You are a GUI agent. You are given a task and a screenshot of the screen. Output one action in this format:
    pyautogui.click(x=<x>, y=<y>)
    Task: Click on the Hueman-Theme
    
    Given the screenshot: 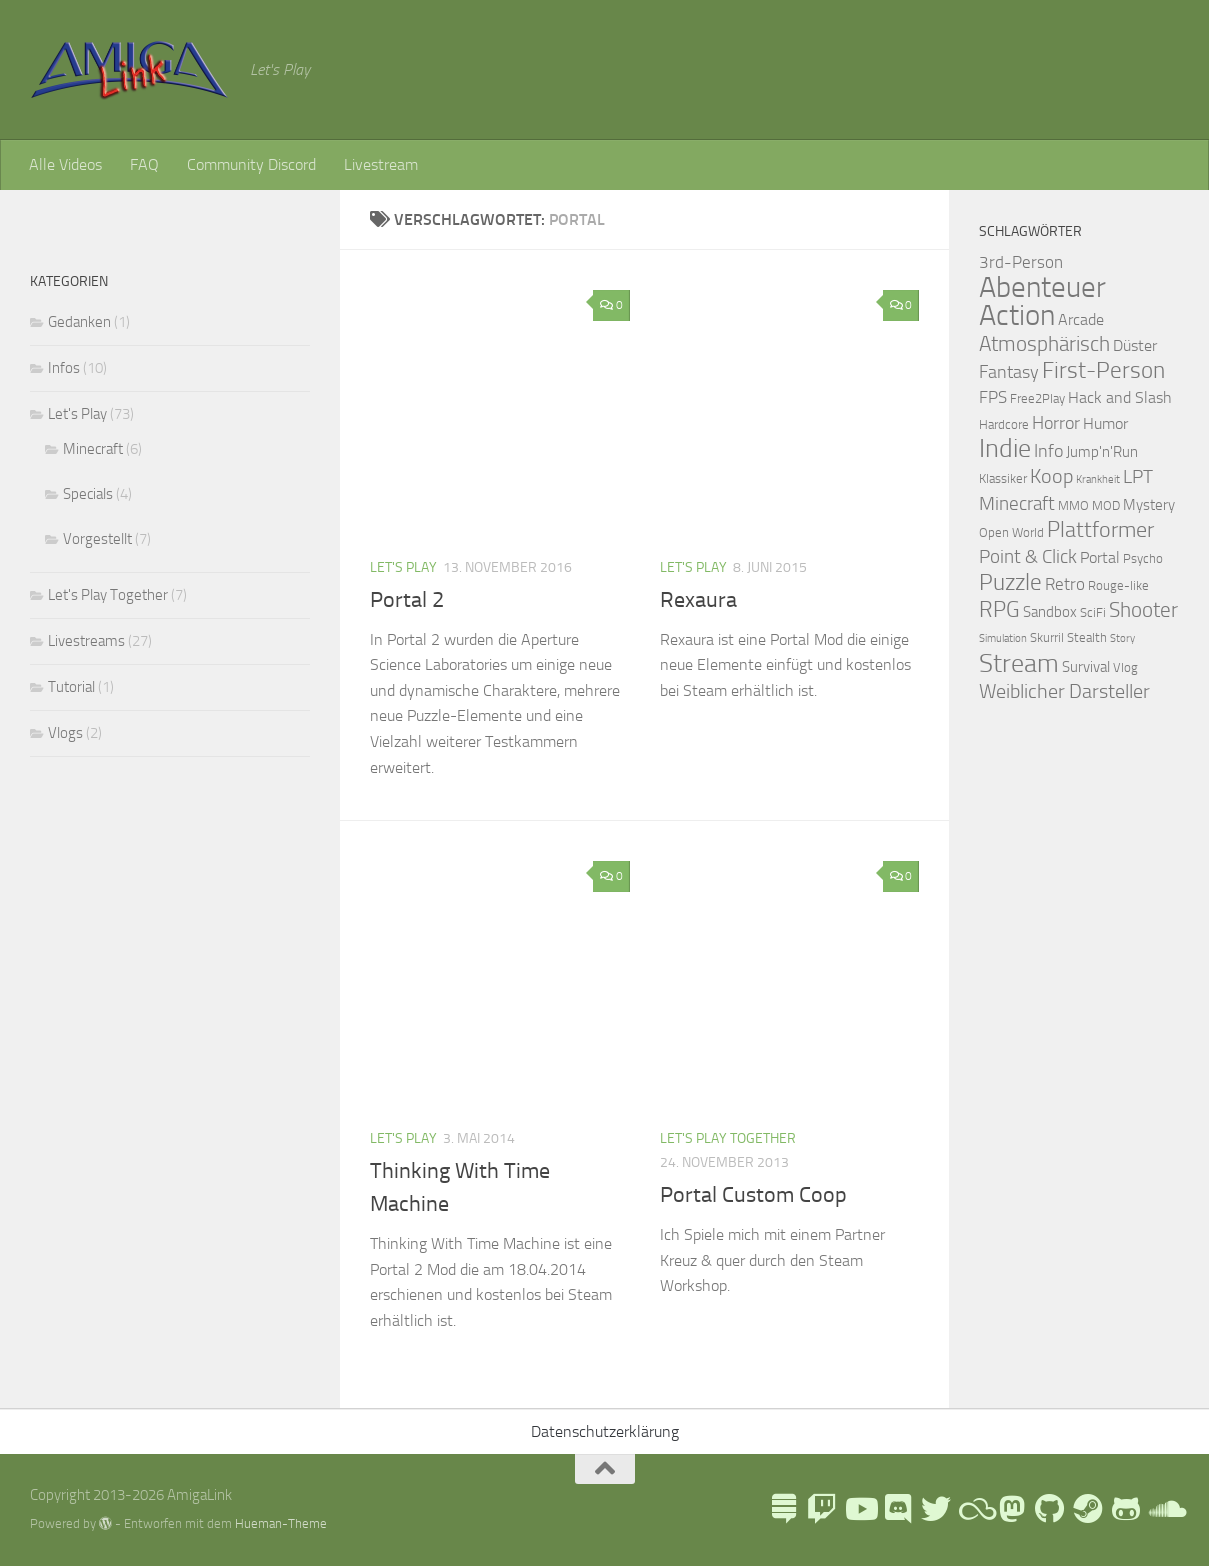 What is the action you would take?
    pyautogui.click(x=281, y=1523)
    